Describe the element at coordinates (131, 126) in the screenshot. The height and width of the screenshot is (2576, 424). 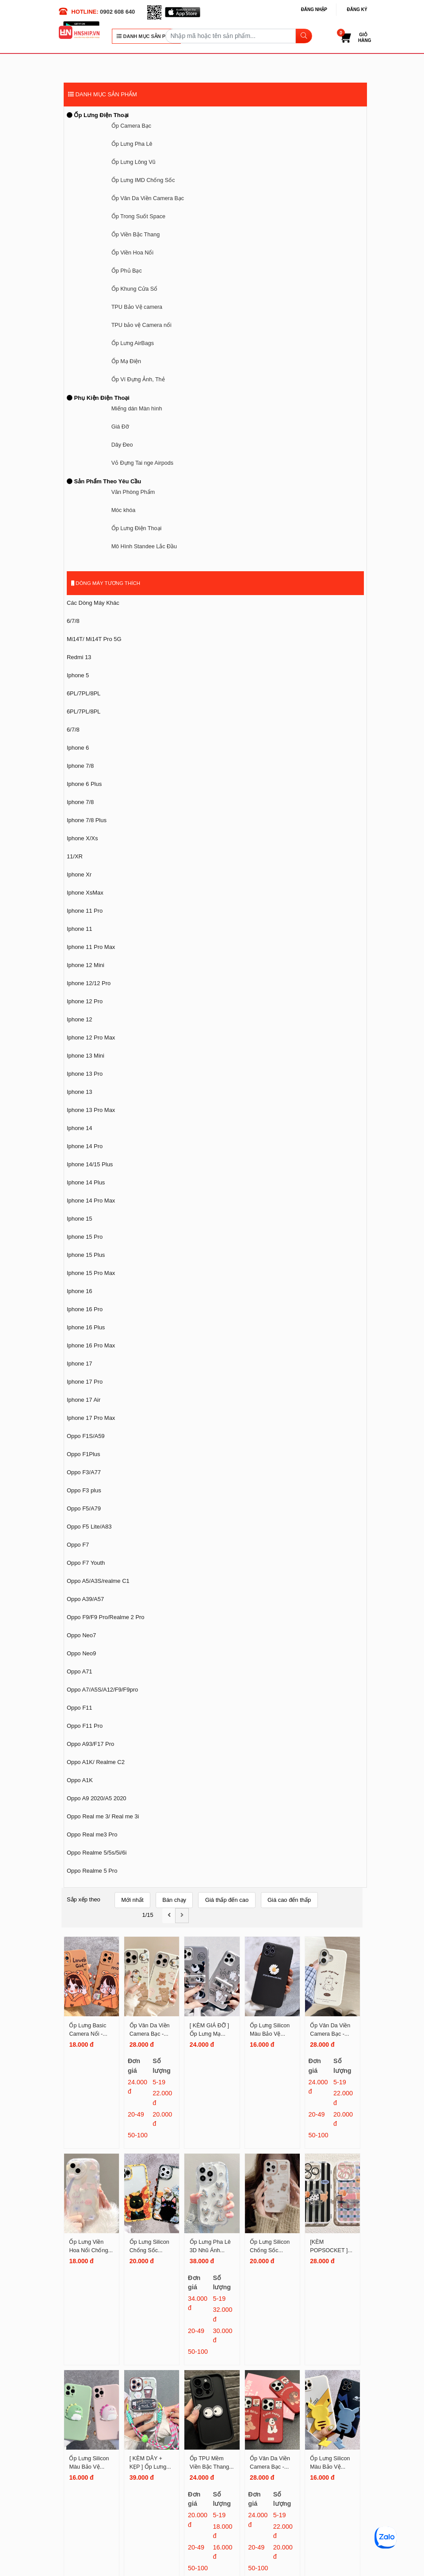
I see `Ốp Camera Bạc` at that location.